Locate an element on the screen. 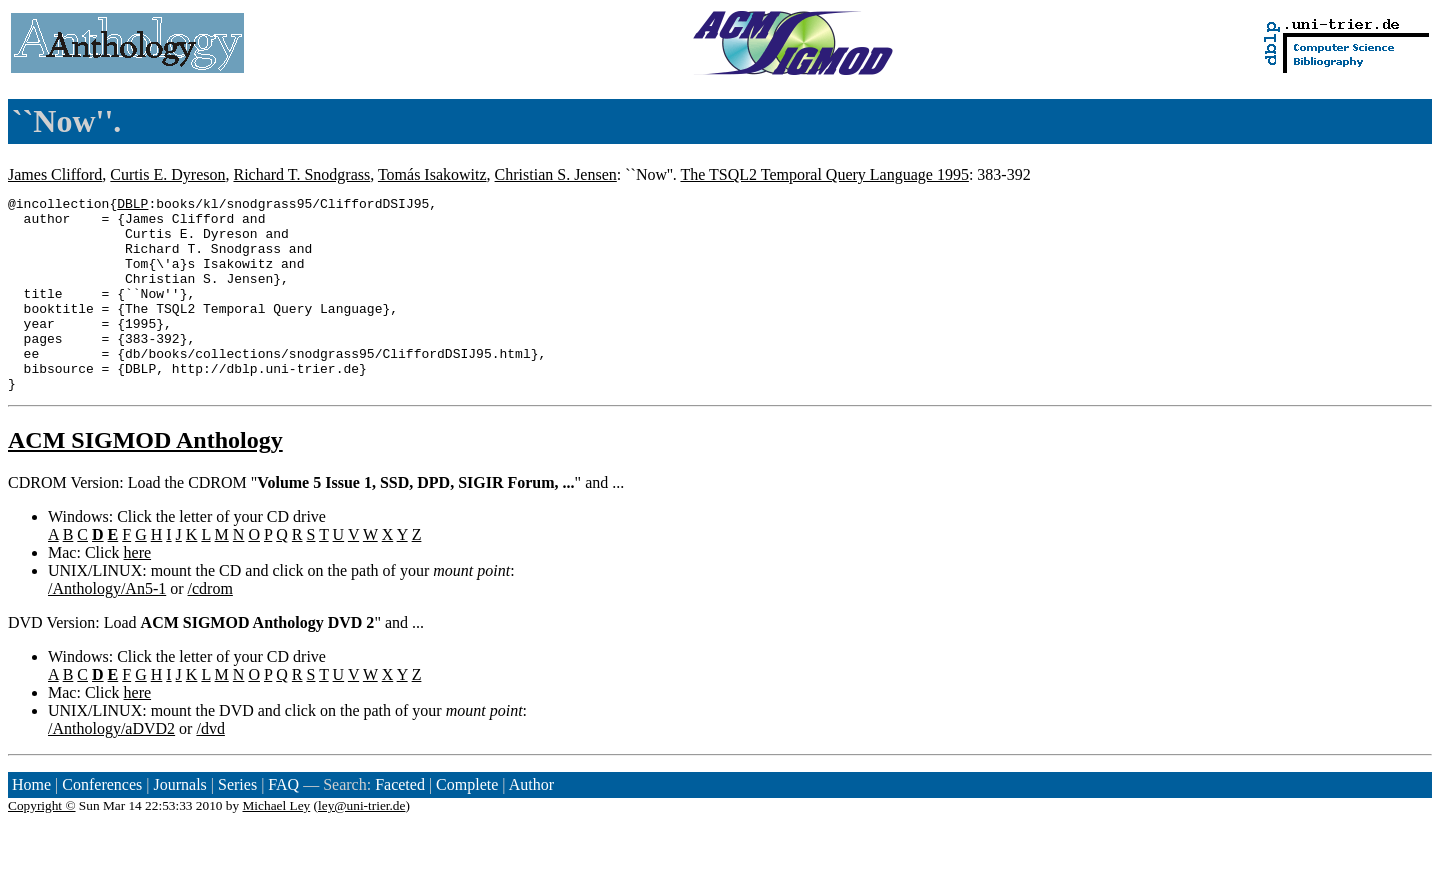  Michael Ley is located at coordinates (277, 844).